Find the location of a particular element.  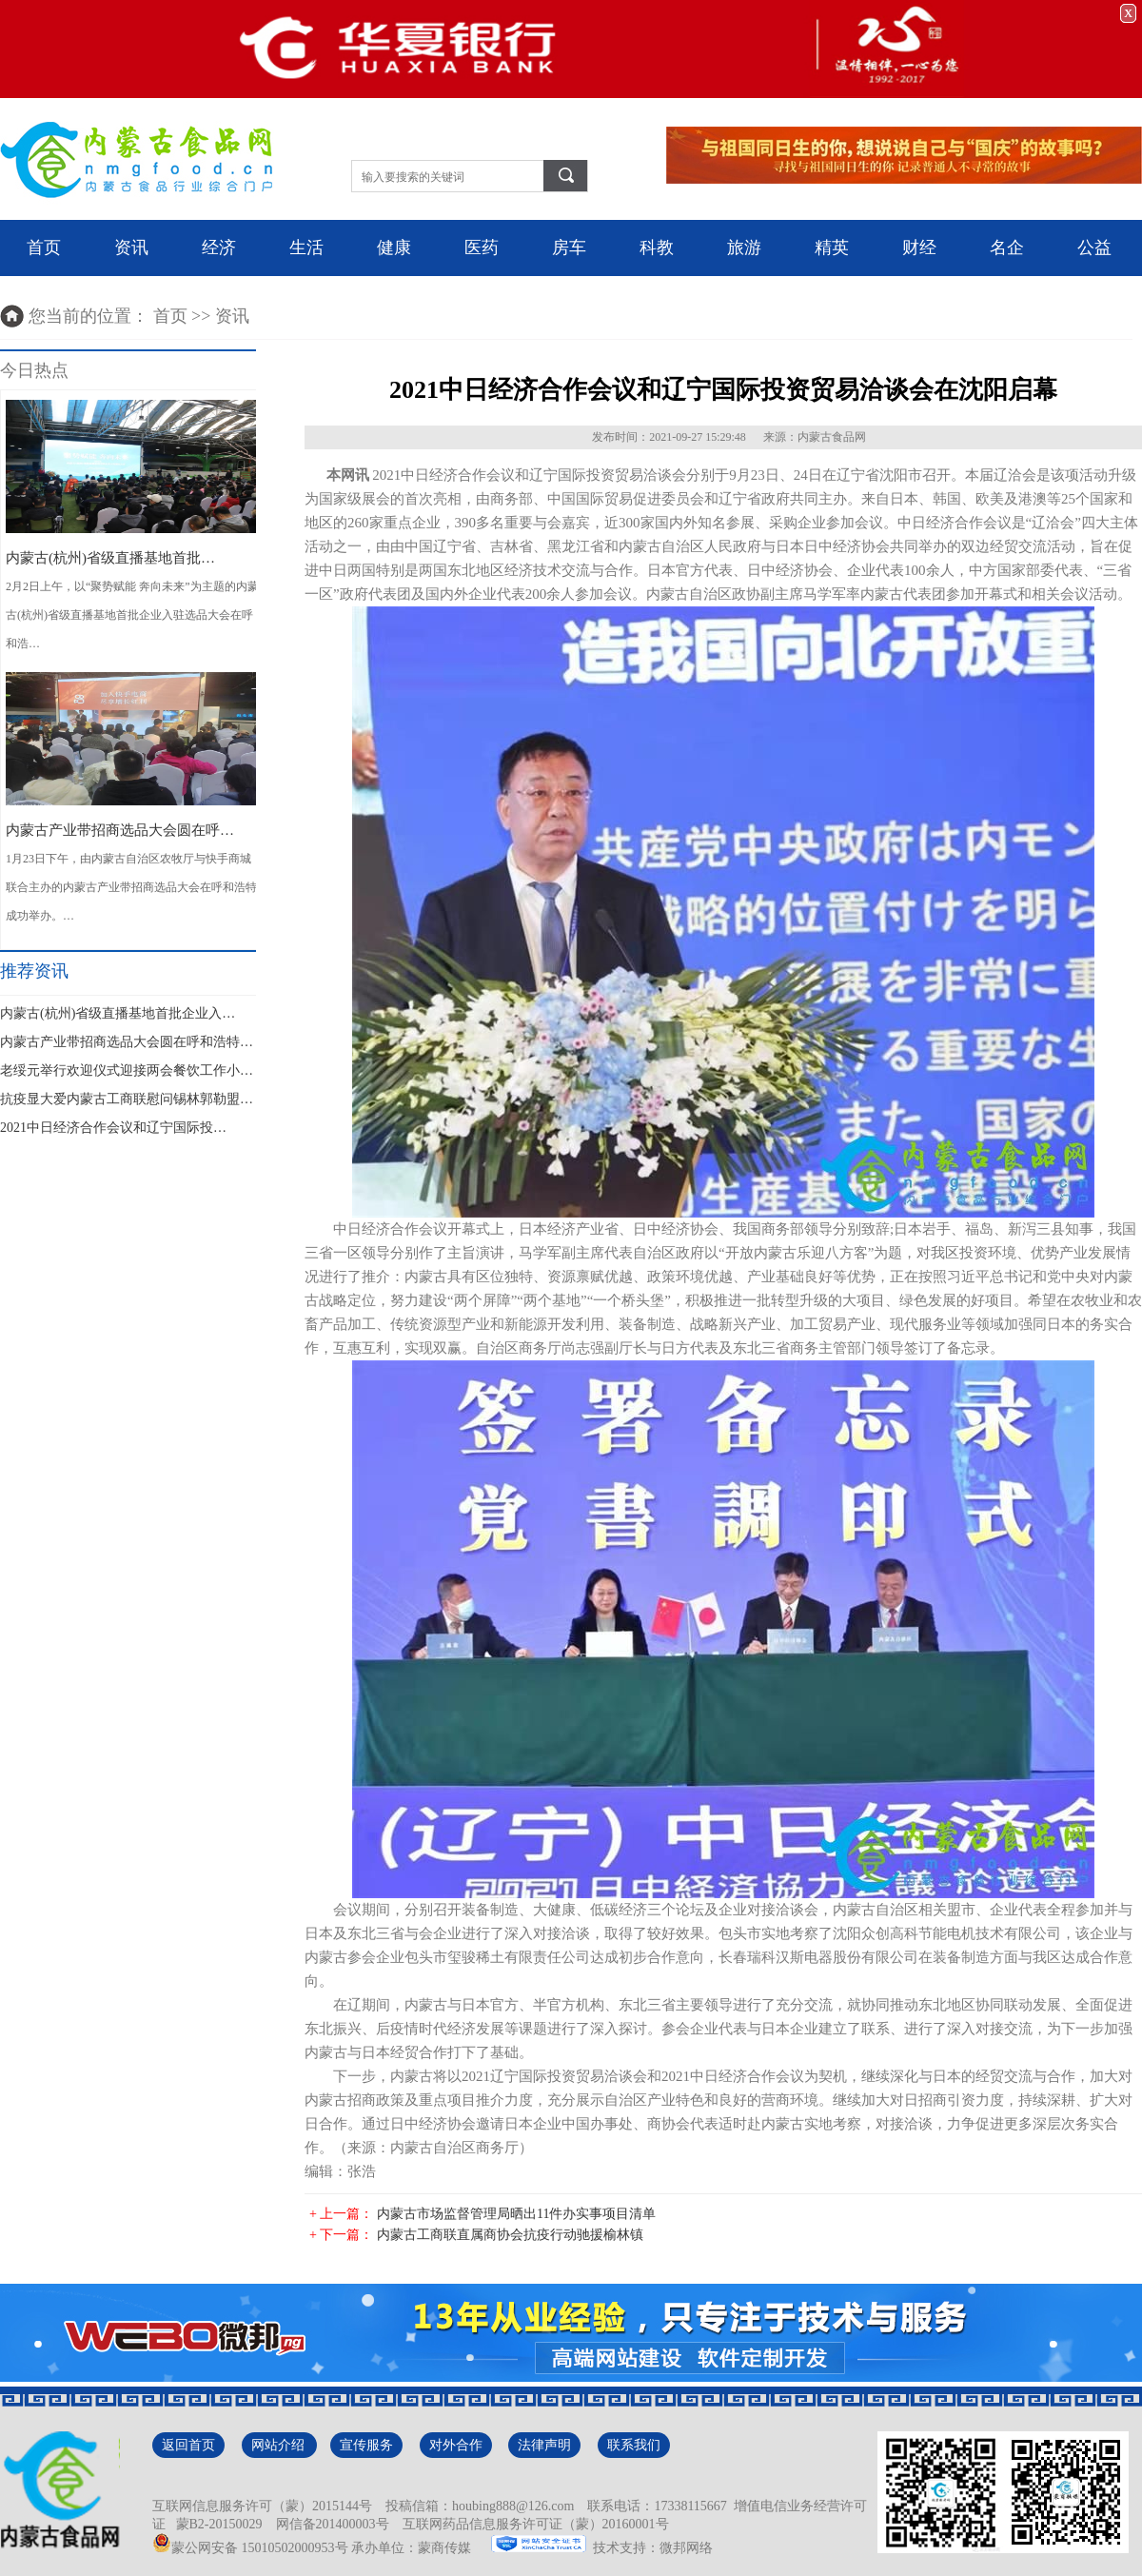

名企 is located at coordinates (1007, 247).